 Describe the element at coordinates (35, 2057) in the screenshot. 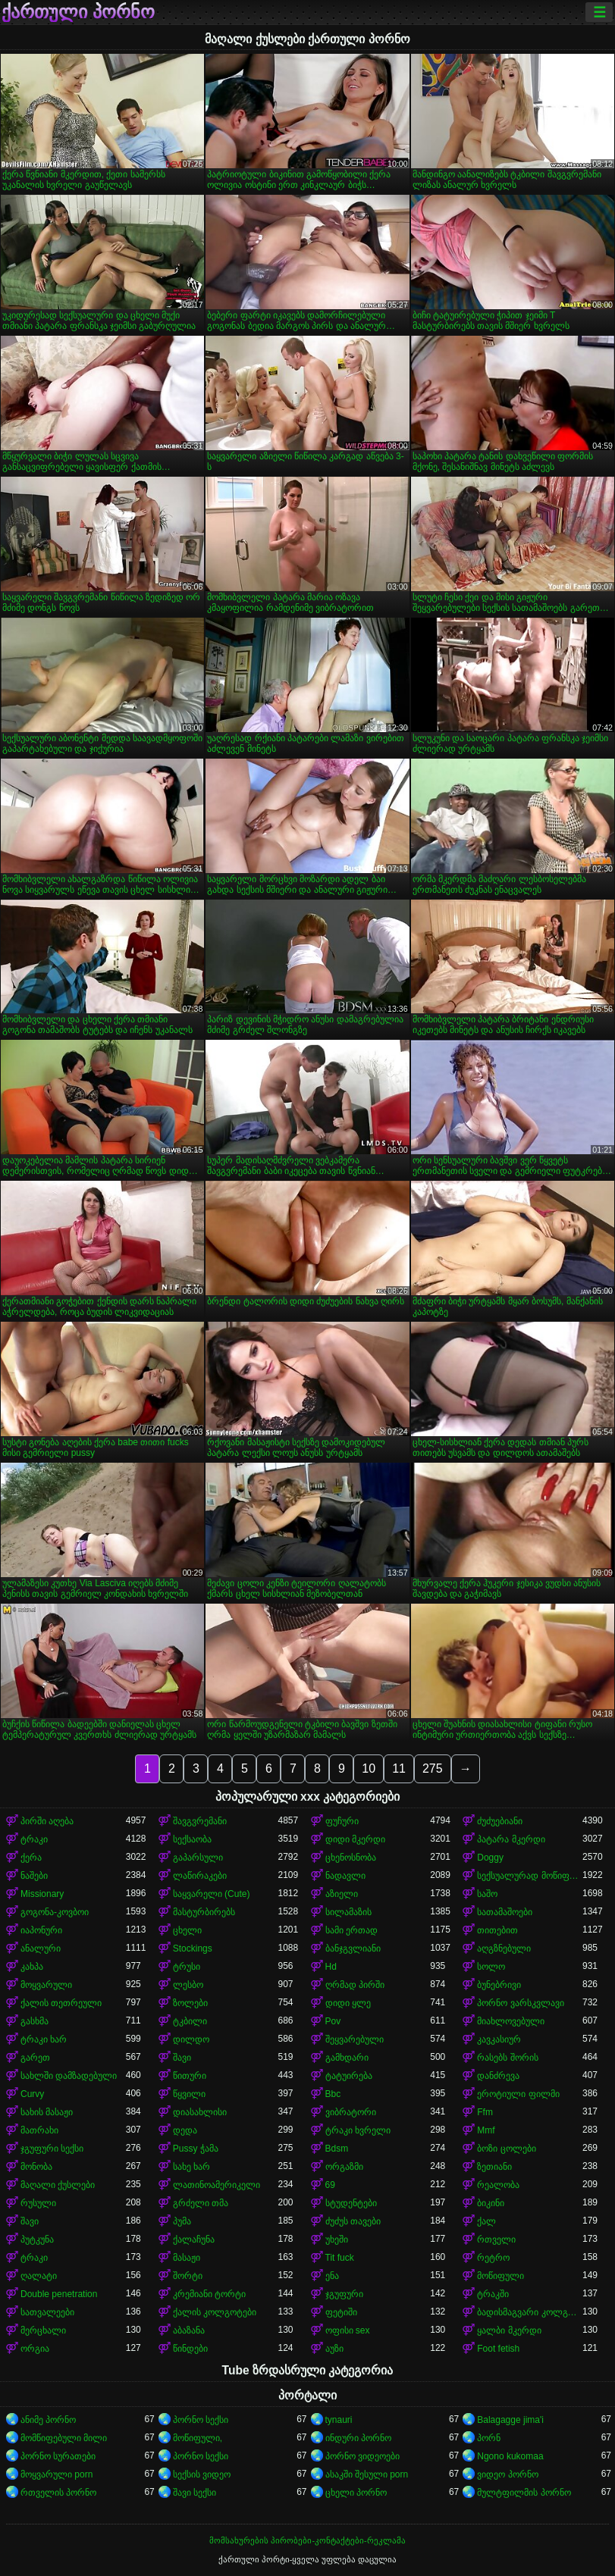

I see `გარეთ` at that location.